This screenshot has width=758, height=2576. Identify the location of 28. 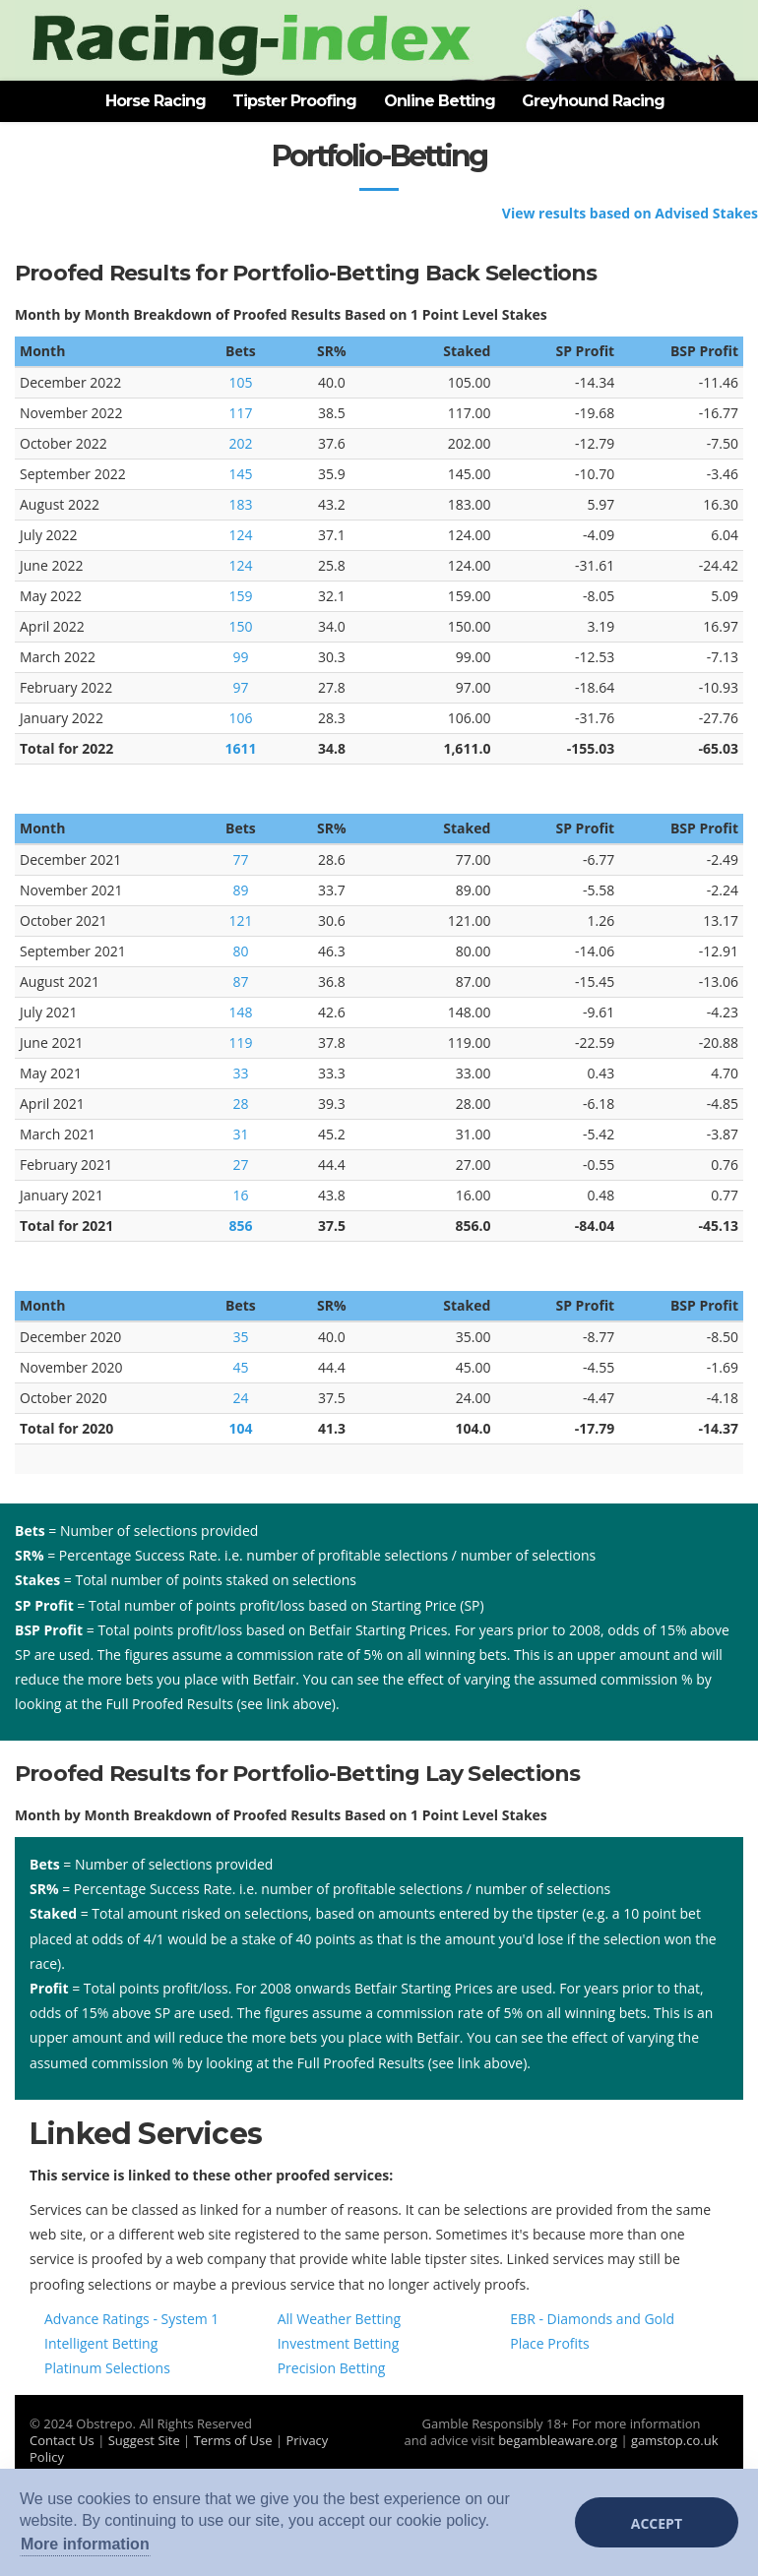
(240, 1103).